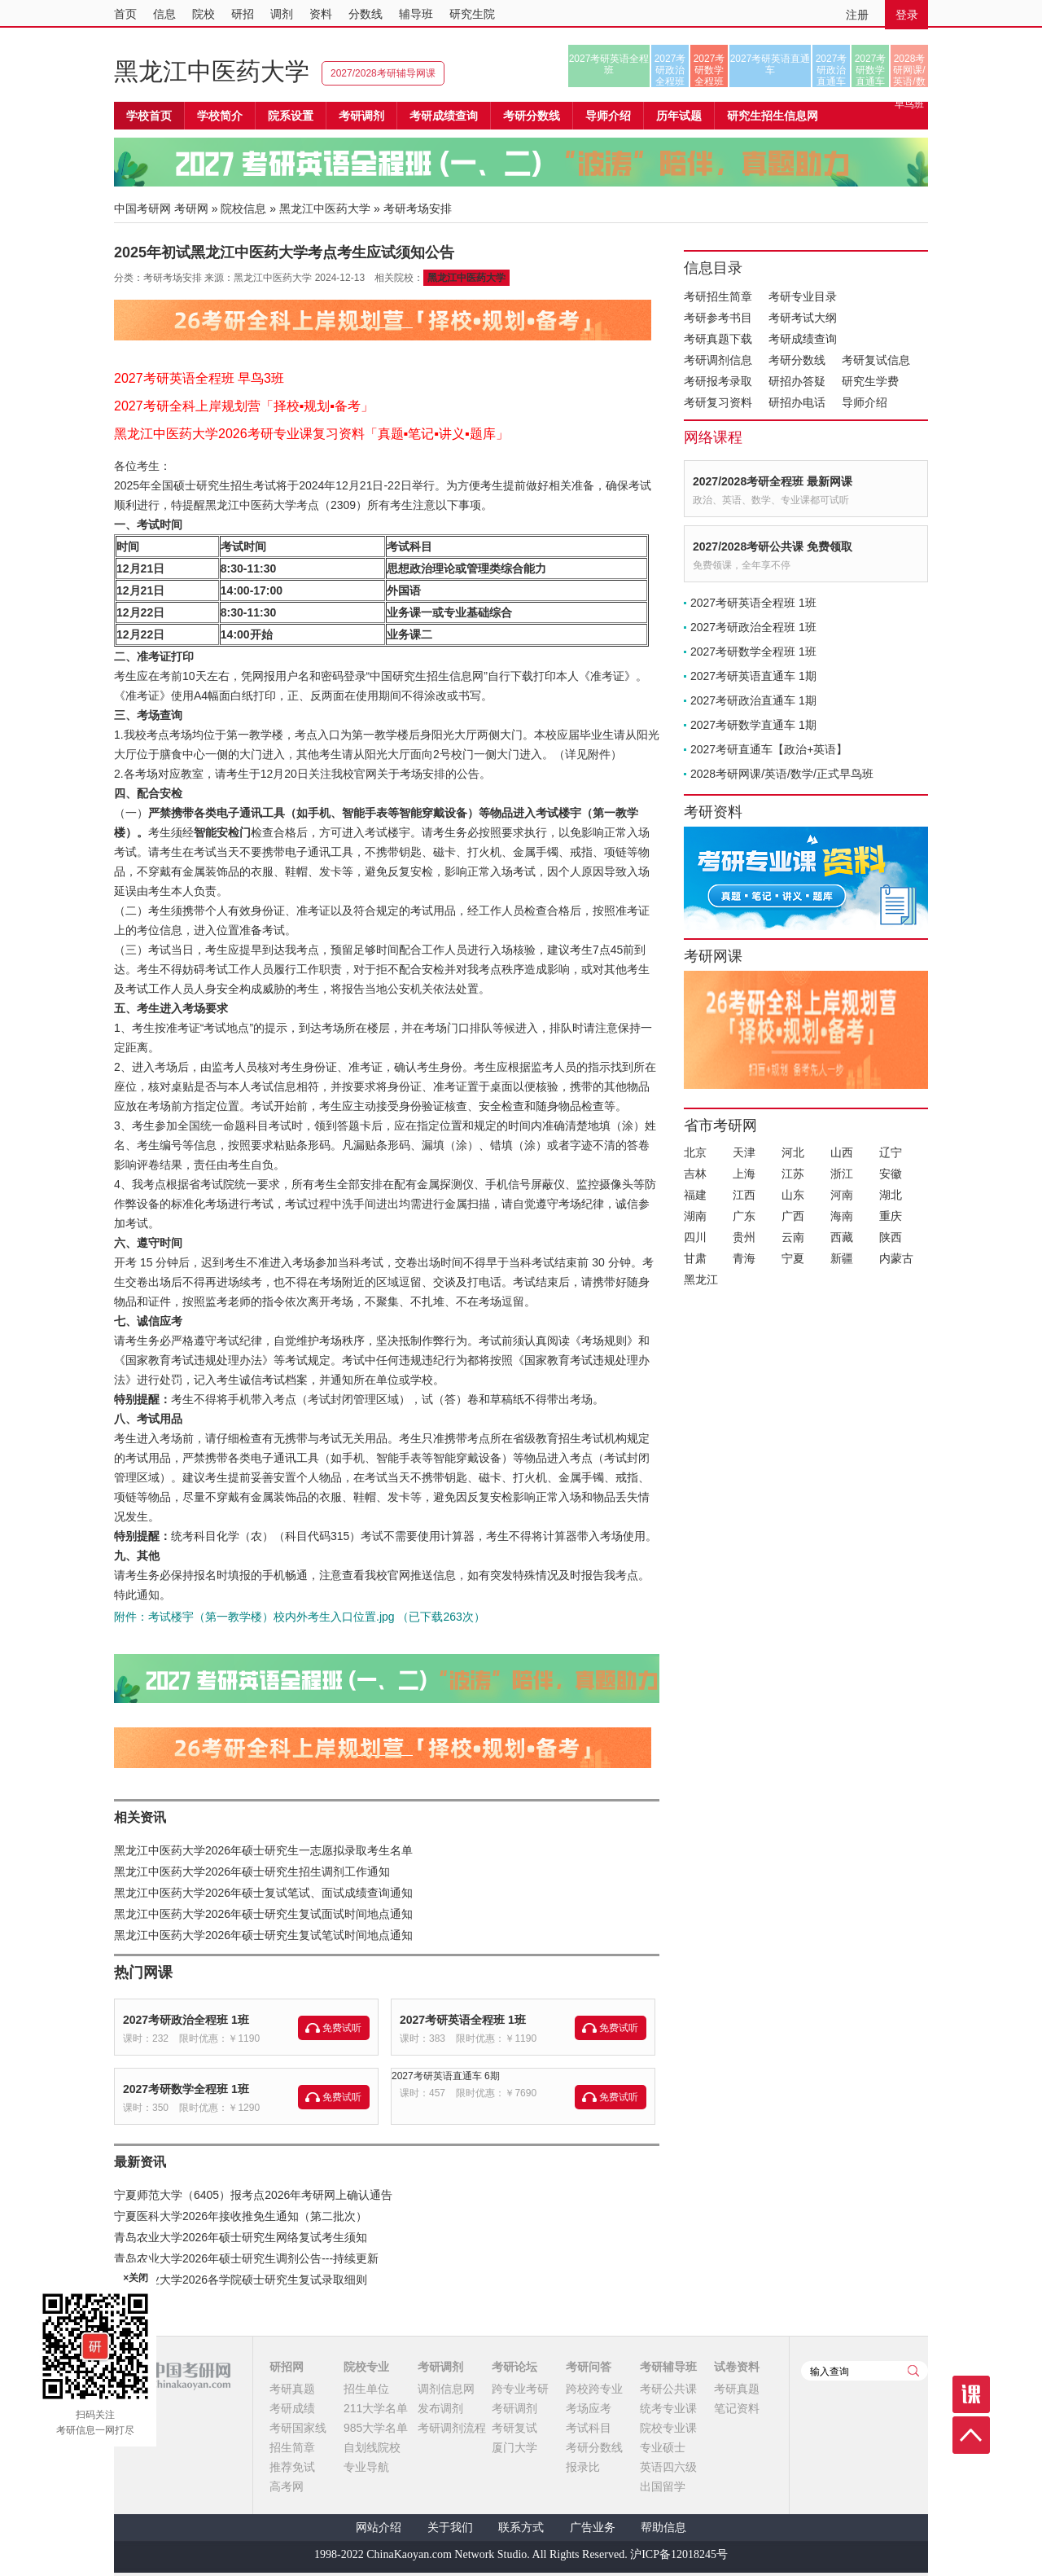 The height and width of the screenshot is (2576, 1042). What do you see at coordinates (514, 2447) in the screenshot?
I see `厦门大学` at bounding box center [514, 2447].